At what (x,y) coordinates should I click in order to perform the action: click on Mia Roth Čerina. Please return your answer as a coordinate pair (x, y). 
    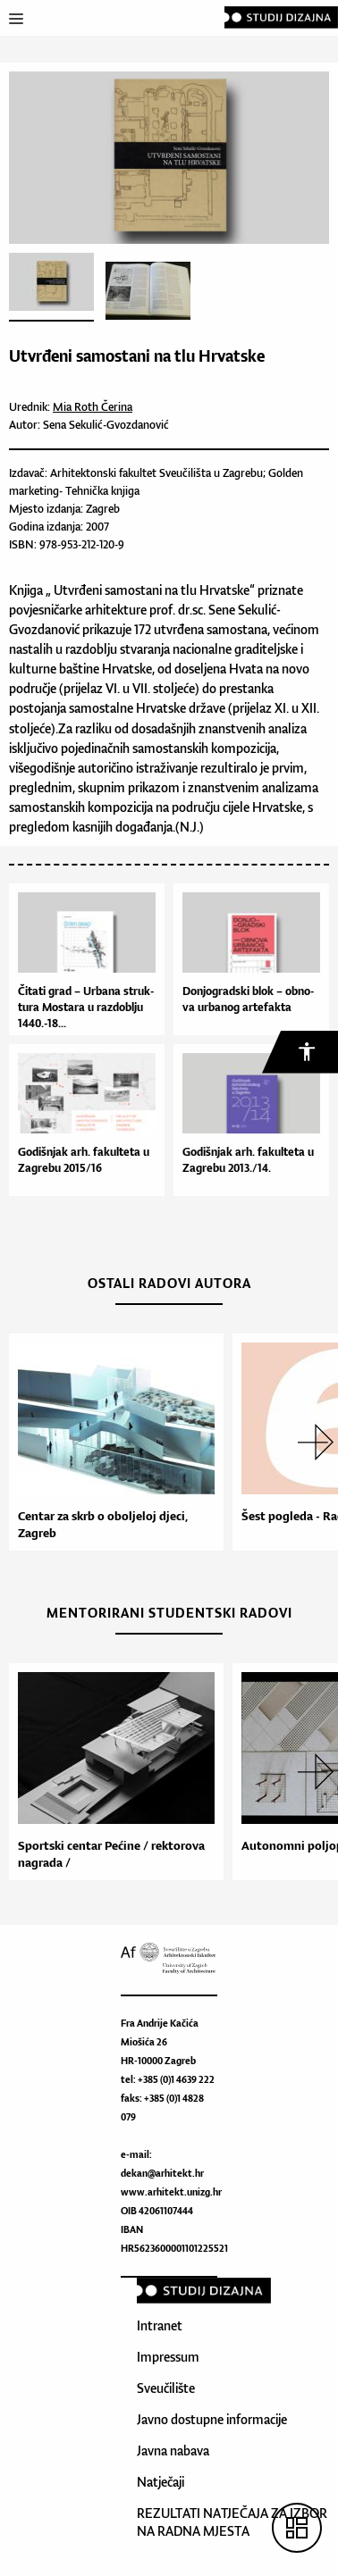
    Looking at the image, I should click on (92, 406).